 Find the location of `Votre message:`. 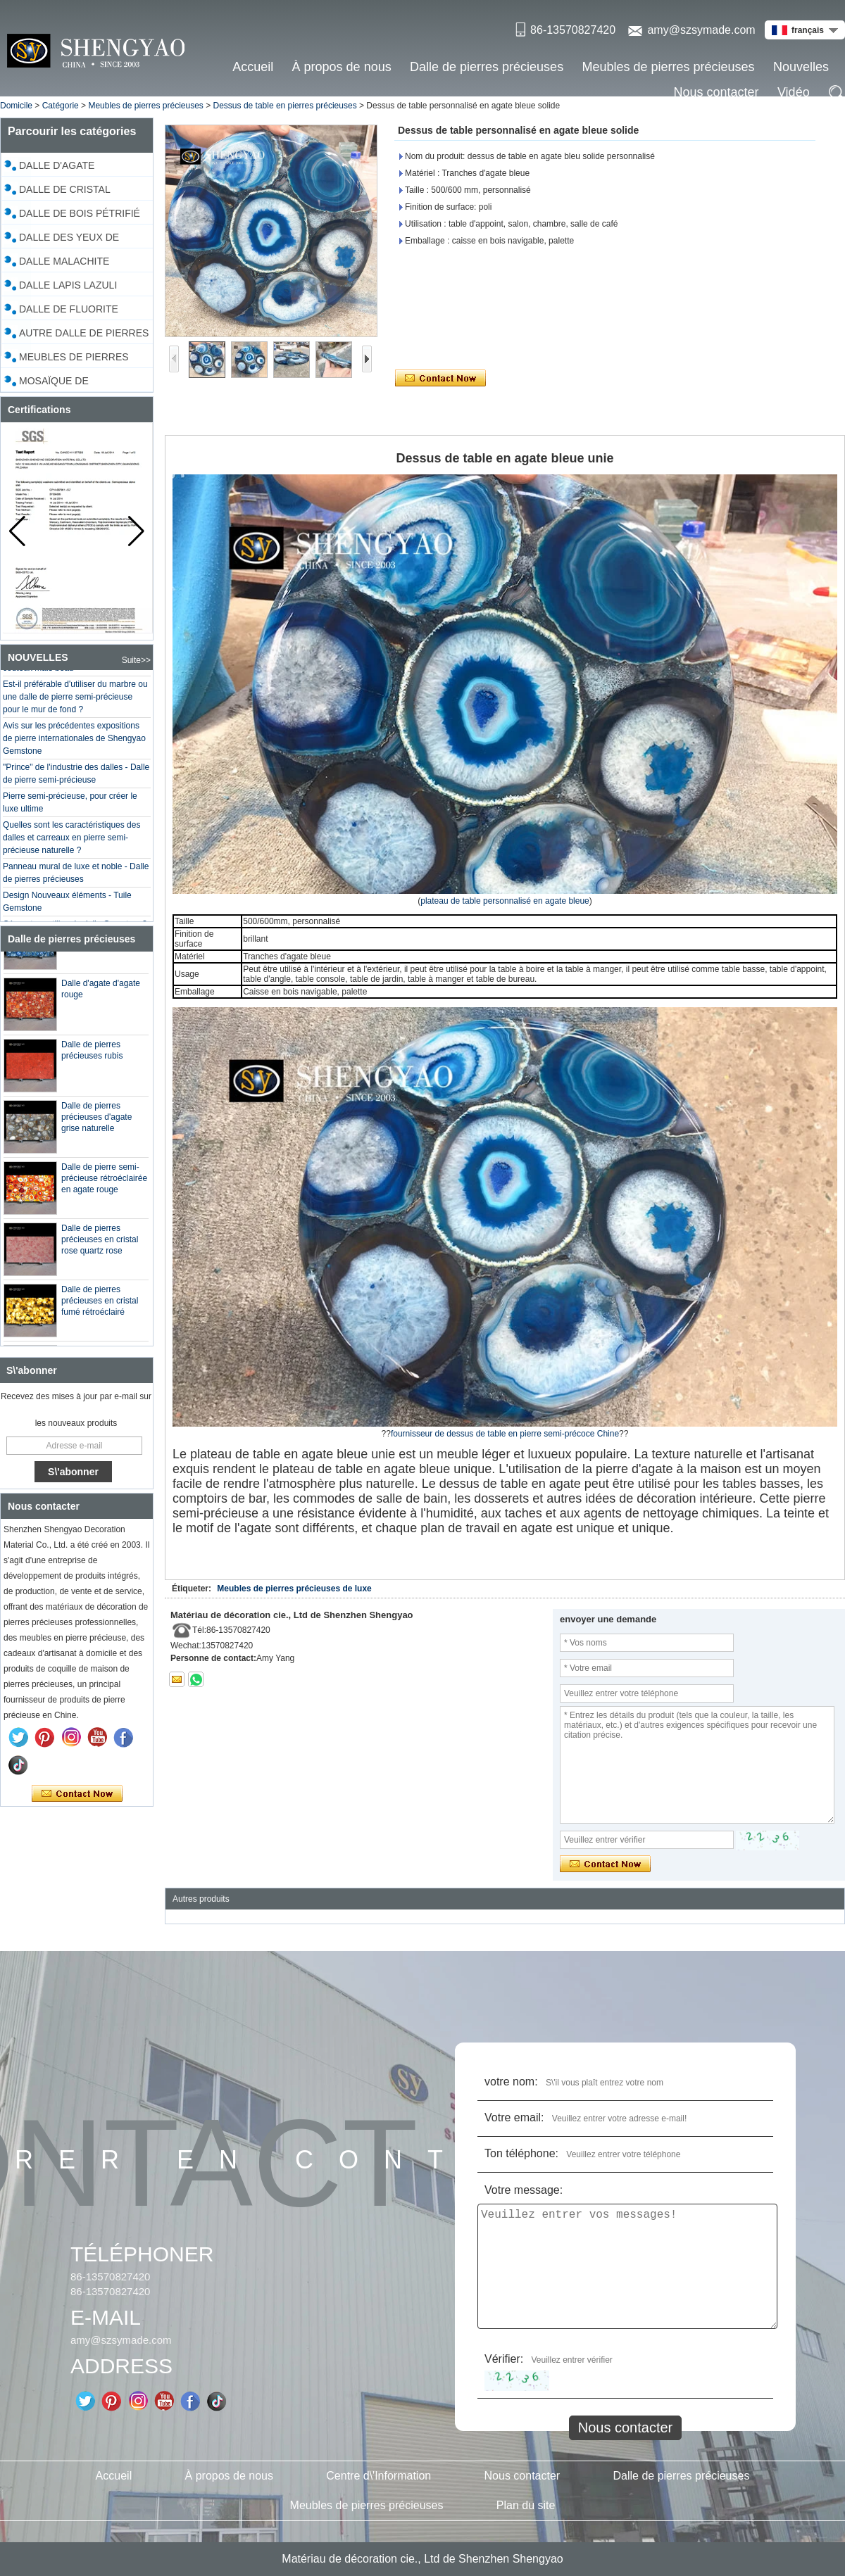

Votre message: is located at coordinates (523, 2190).